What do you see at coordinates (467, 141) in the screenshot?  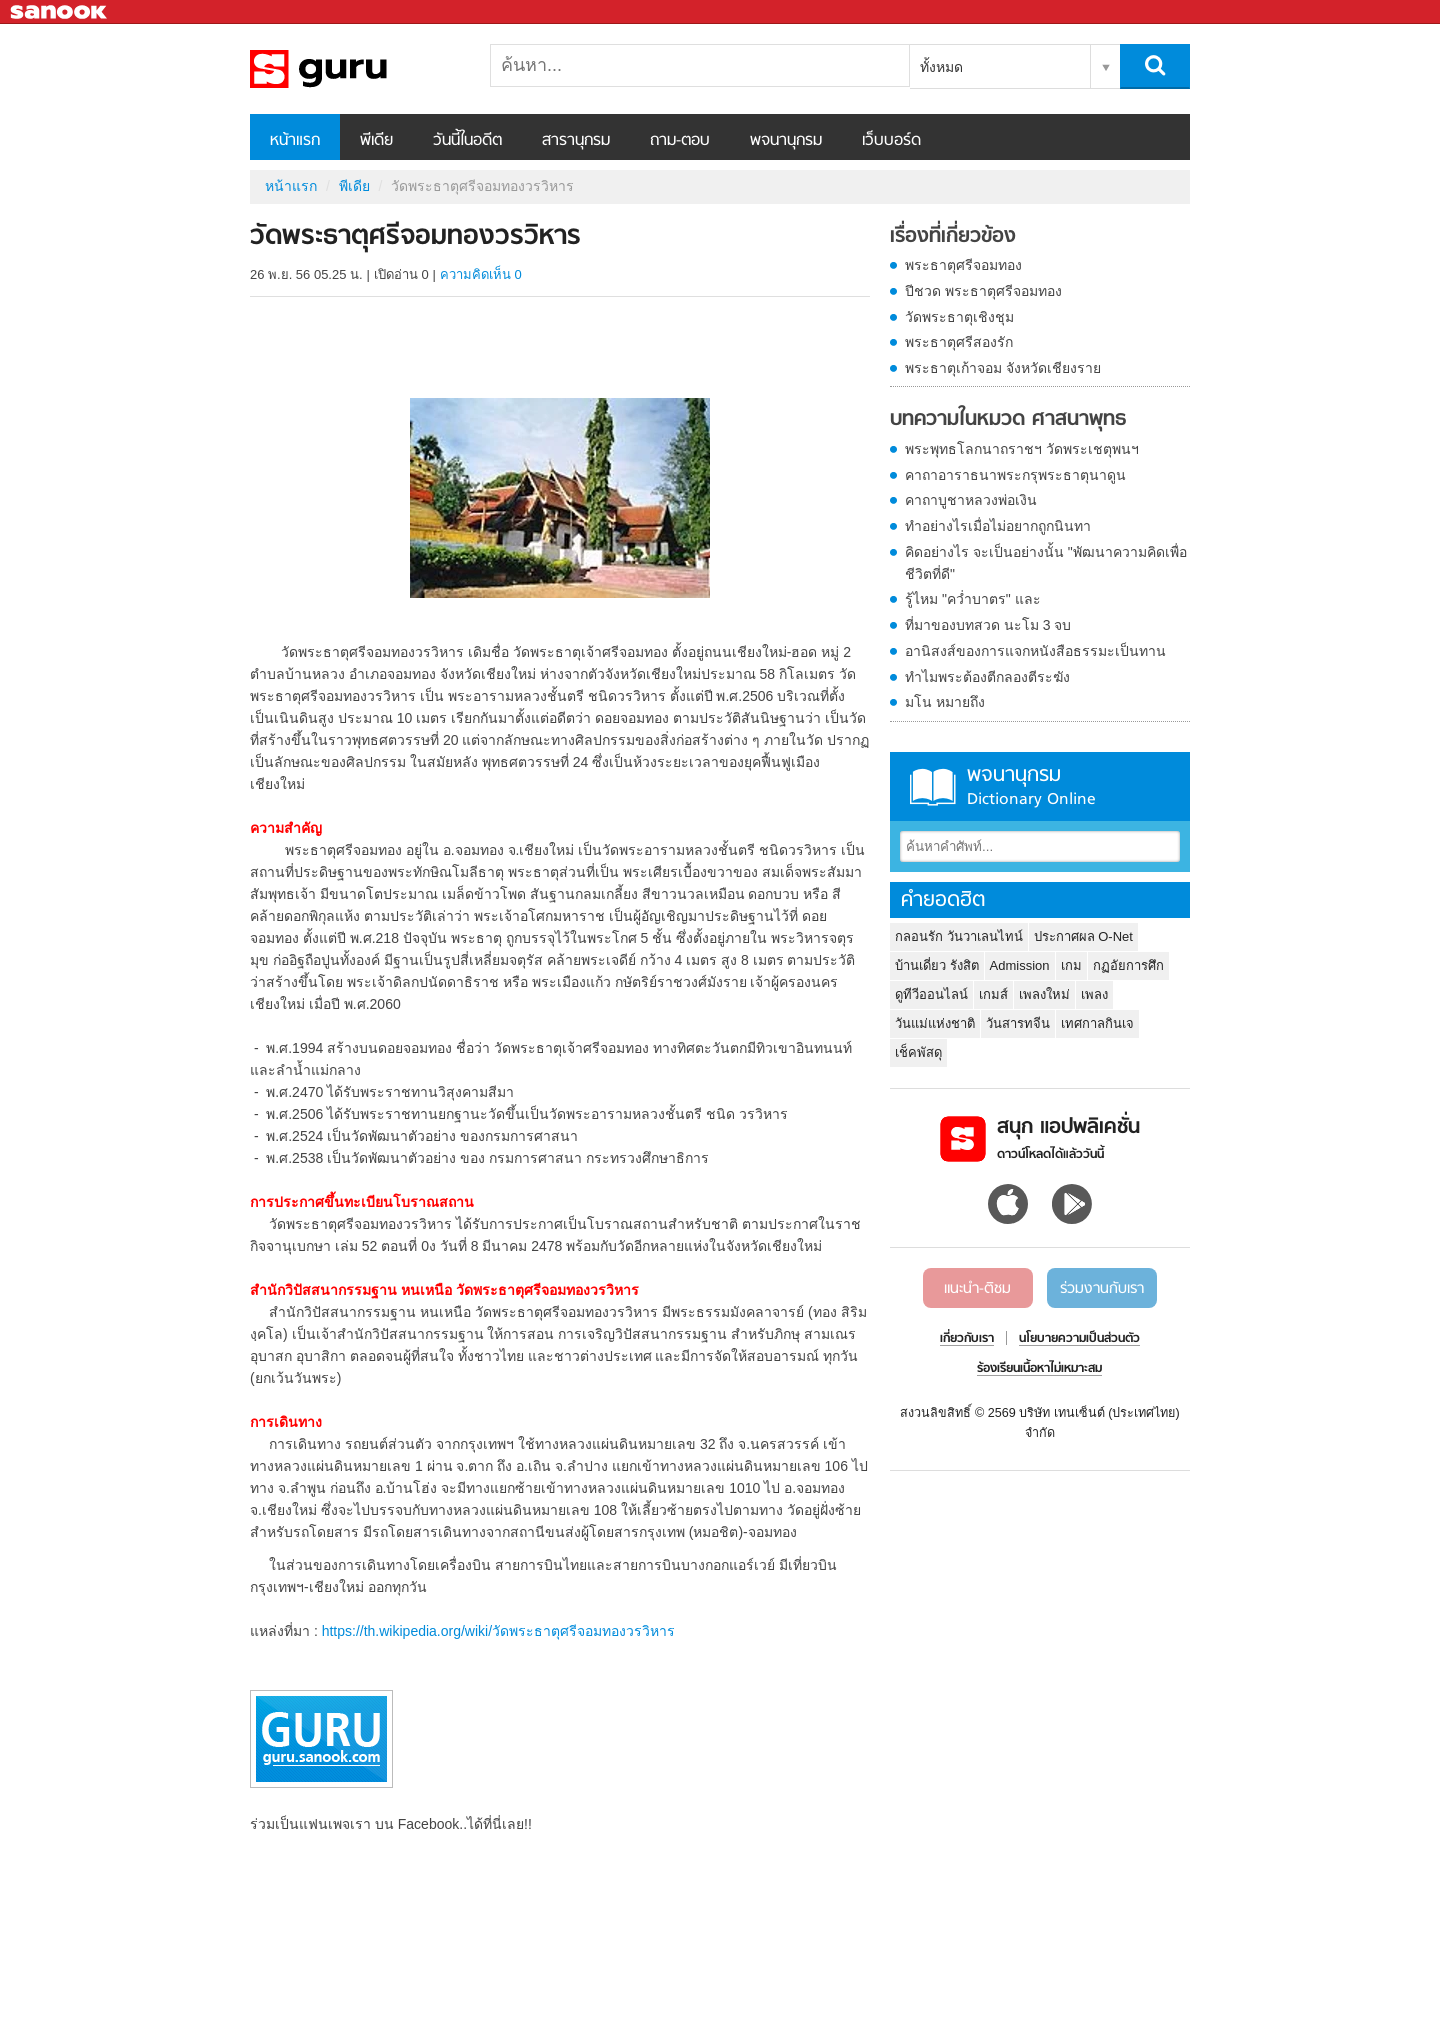 I see `วันนี้ในอดีต` at bounding box center [467, 141].